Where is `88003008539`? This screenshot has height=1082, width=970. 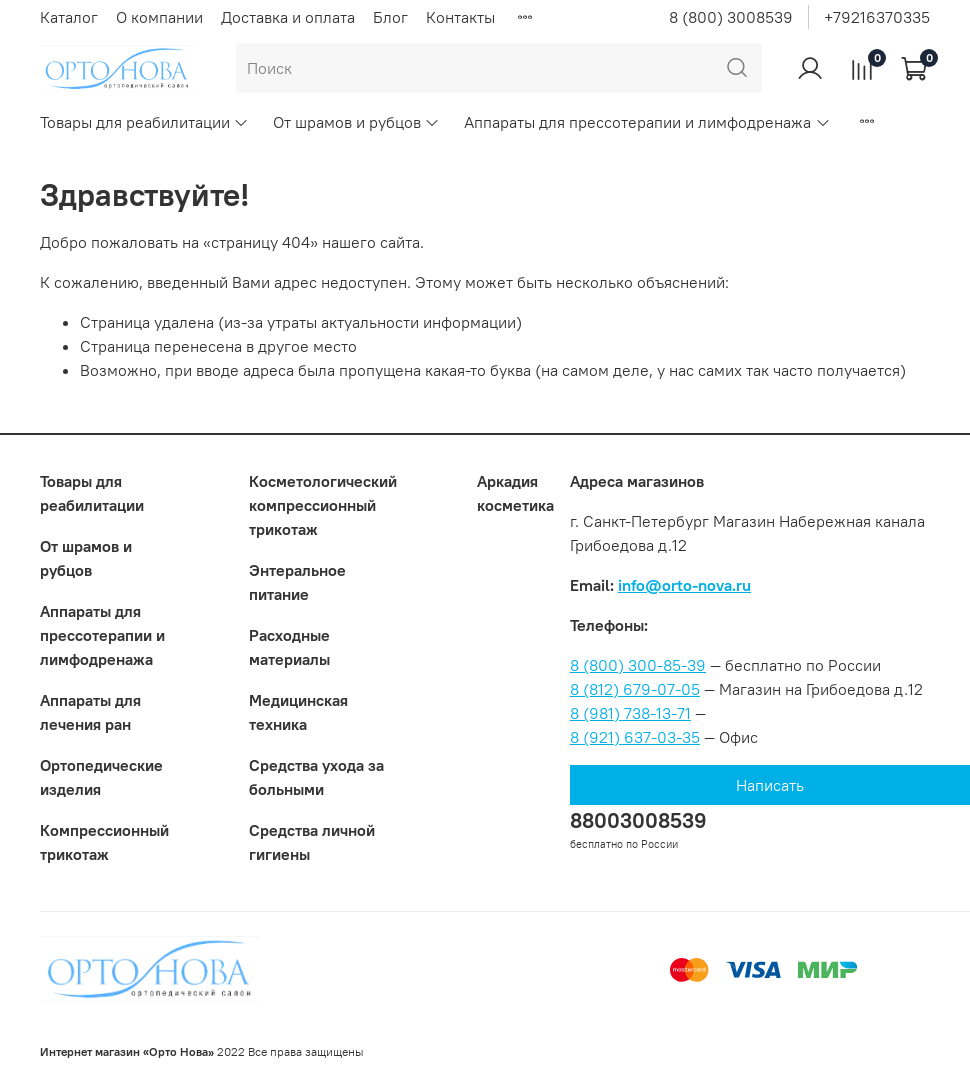
88003008539 is located at coordinates (638, 820).